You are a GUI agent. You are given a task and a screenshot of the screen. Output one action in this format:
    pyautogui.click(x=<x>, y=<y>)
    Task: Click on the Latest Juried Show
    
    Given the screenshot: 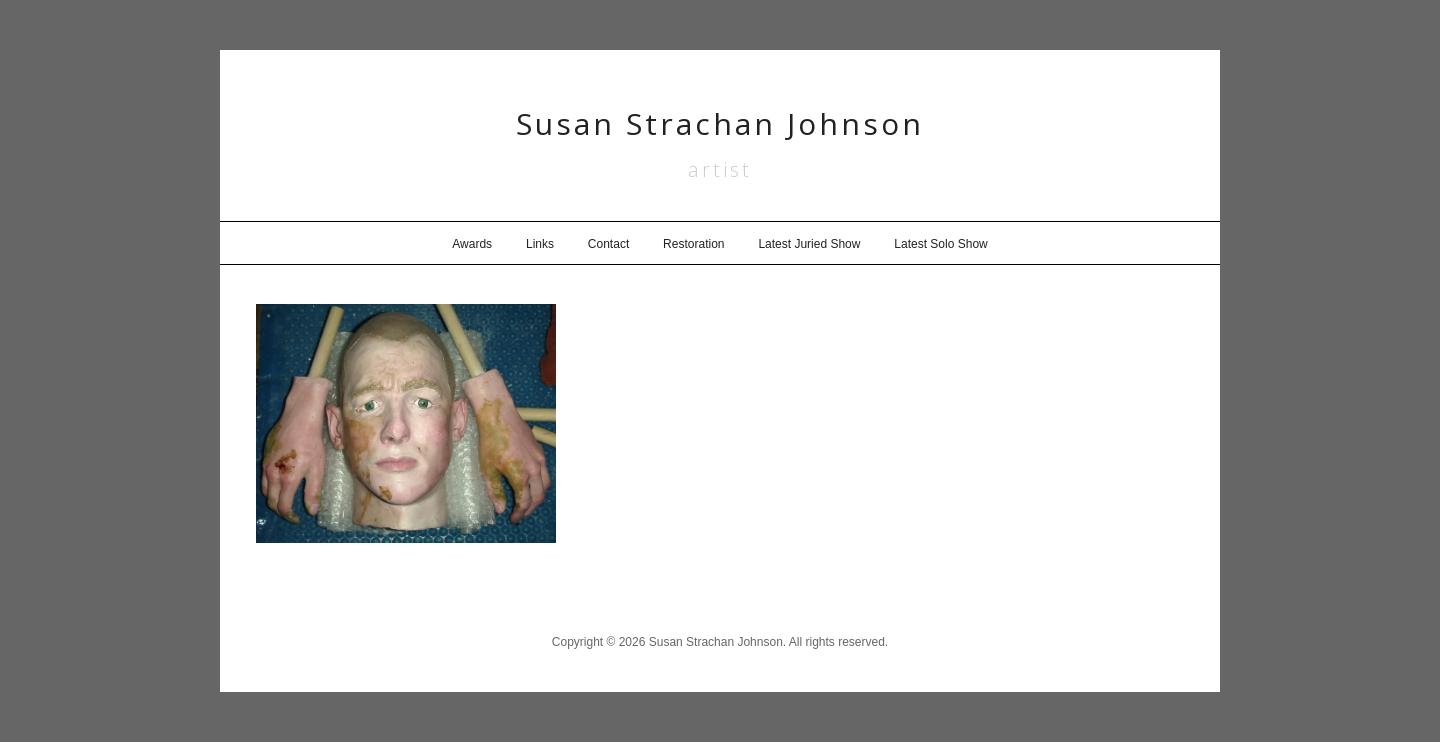 What is the action you would take?
    pyautogui.click(x=809, y=244)
    